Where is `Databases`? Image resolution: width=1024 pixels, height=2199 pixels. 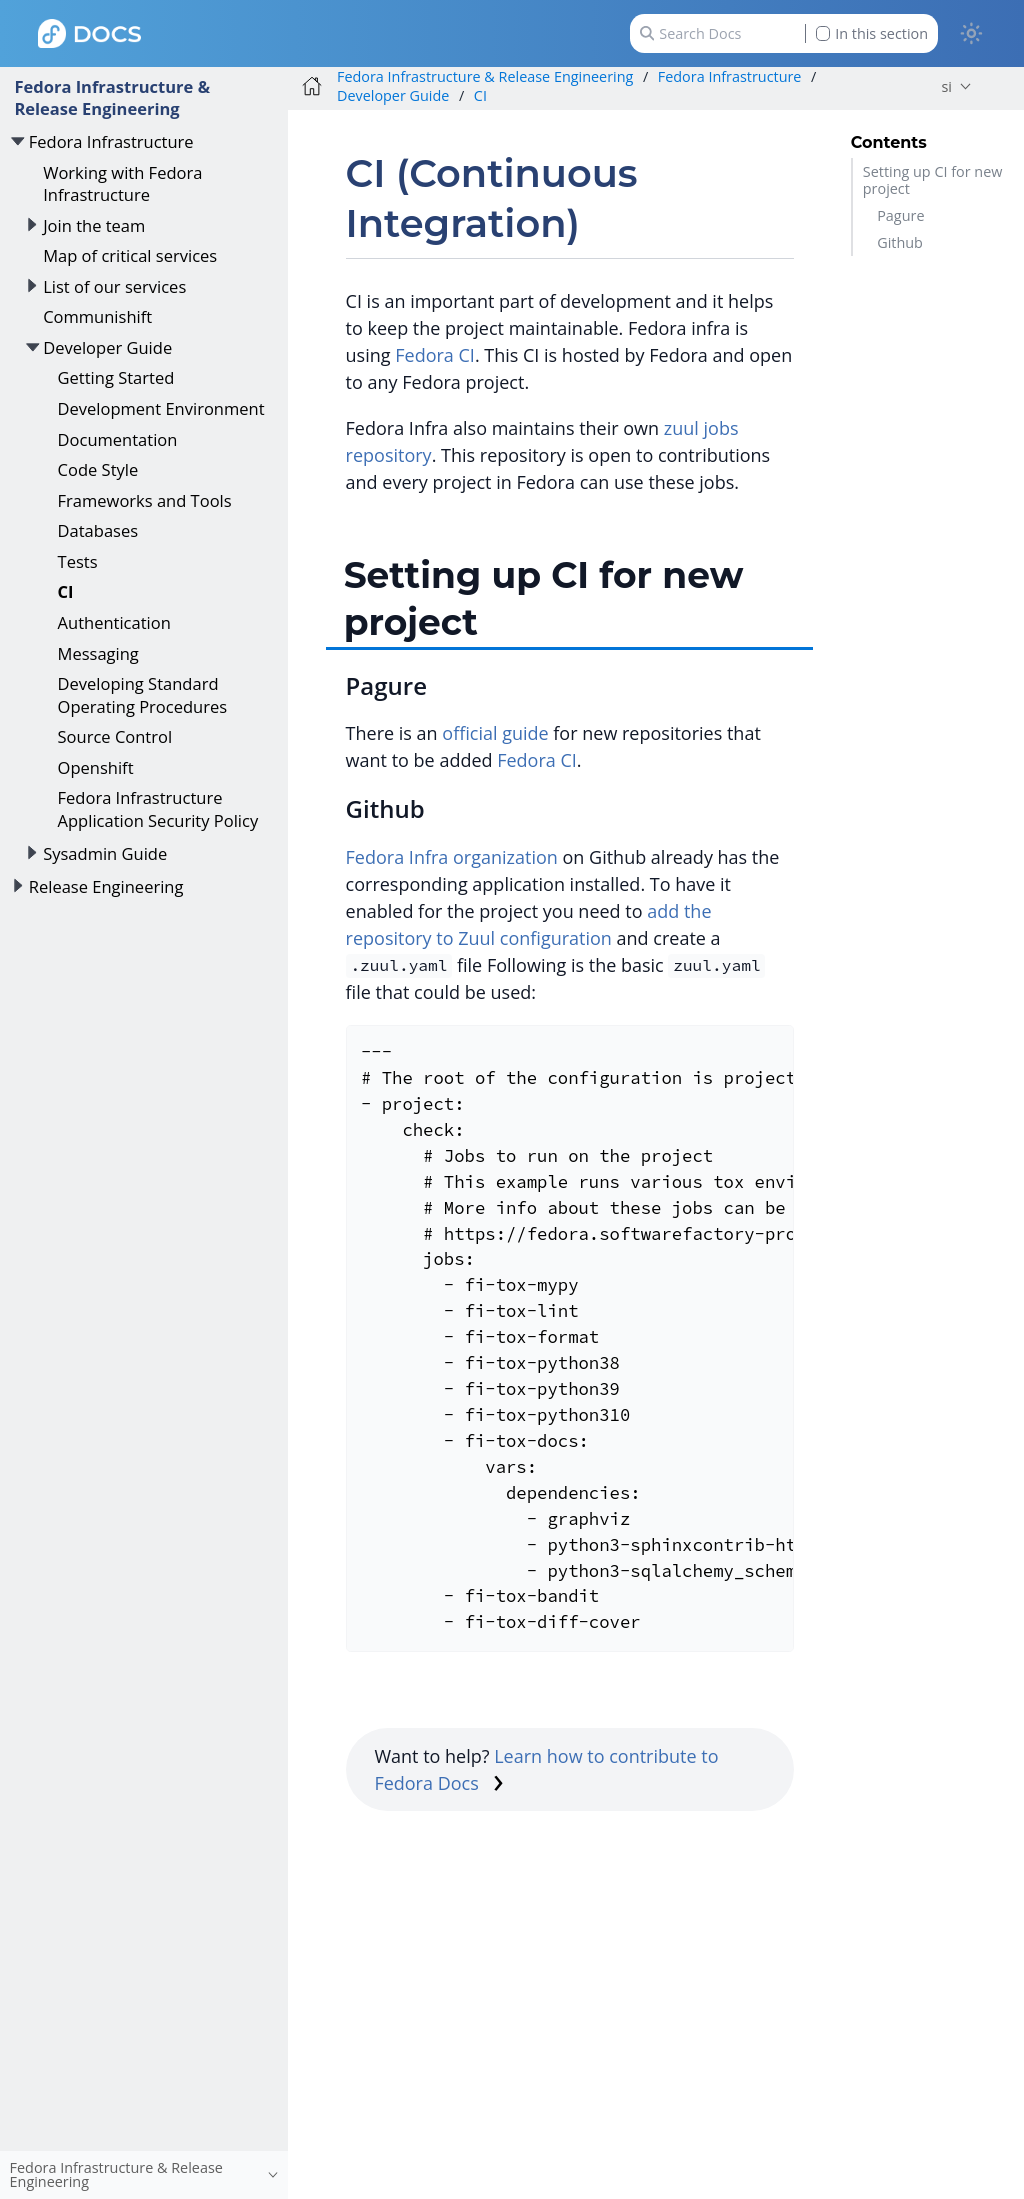 Databases is located at coordinates (98, 530).